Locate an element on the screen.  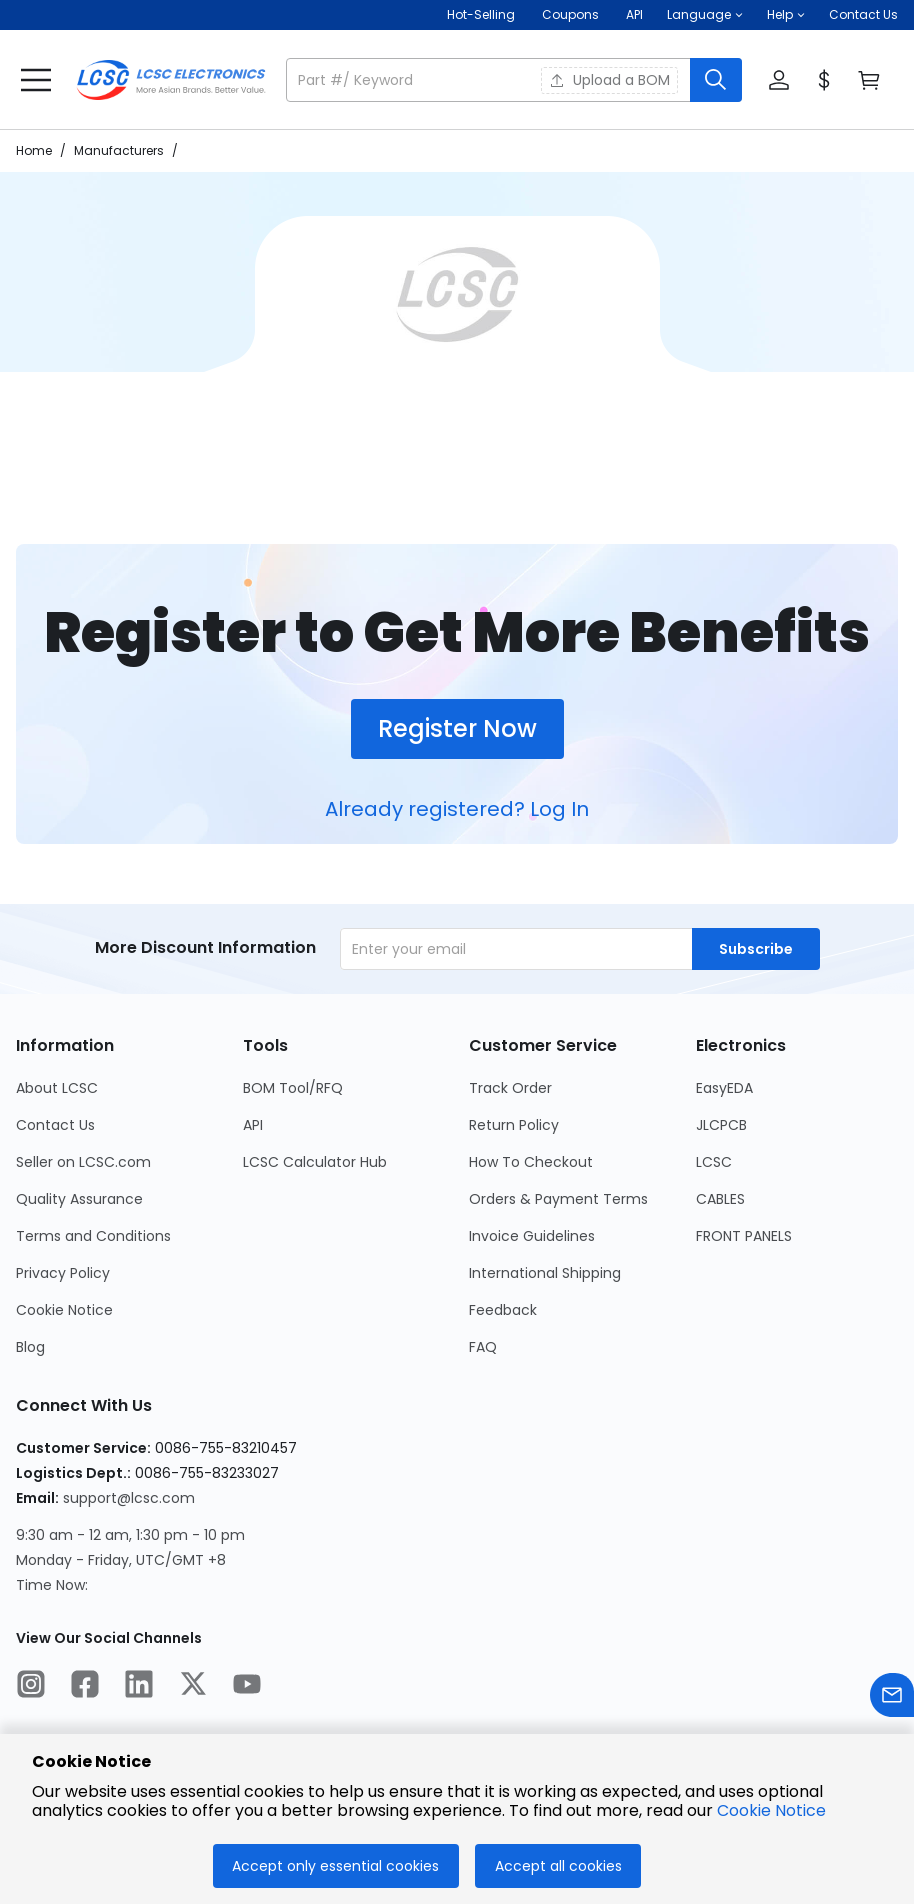
Manufacturers is located at coordinates (119, 150).